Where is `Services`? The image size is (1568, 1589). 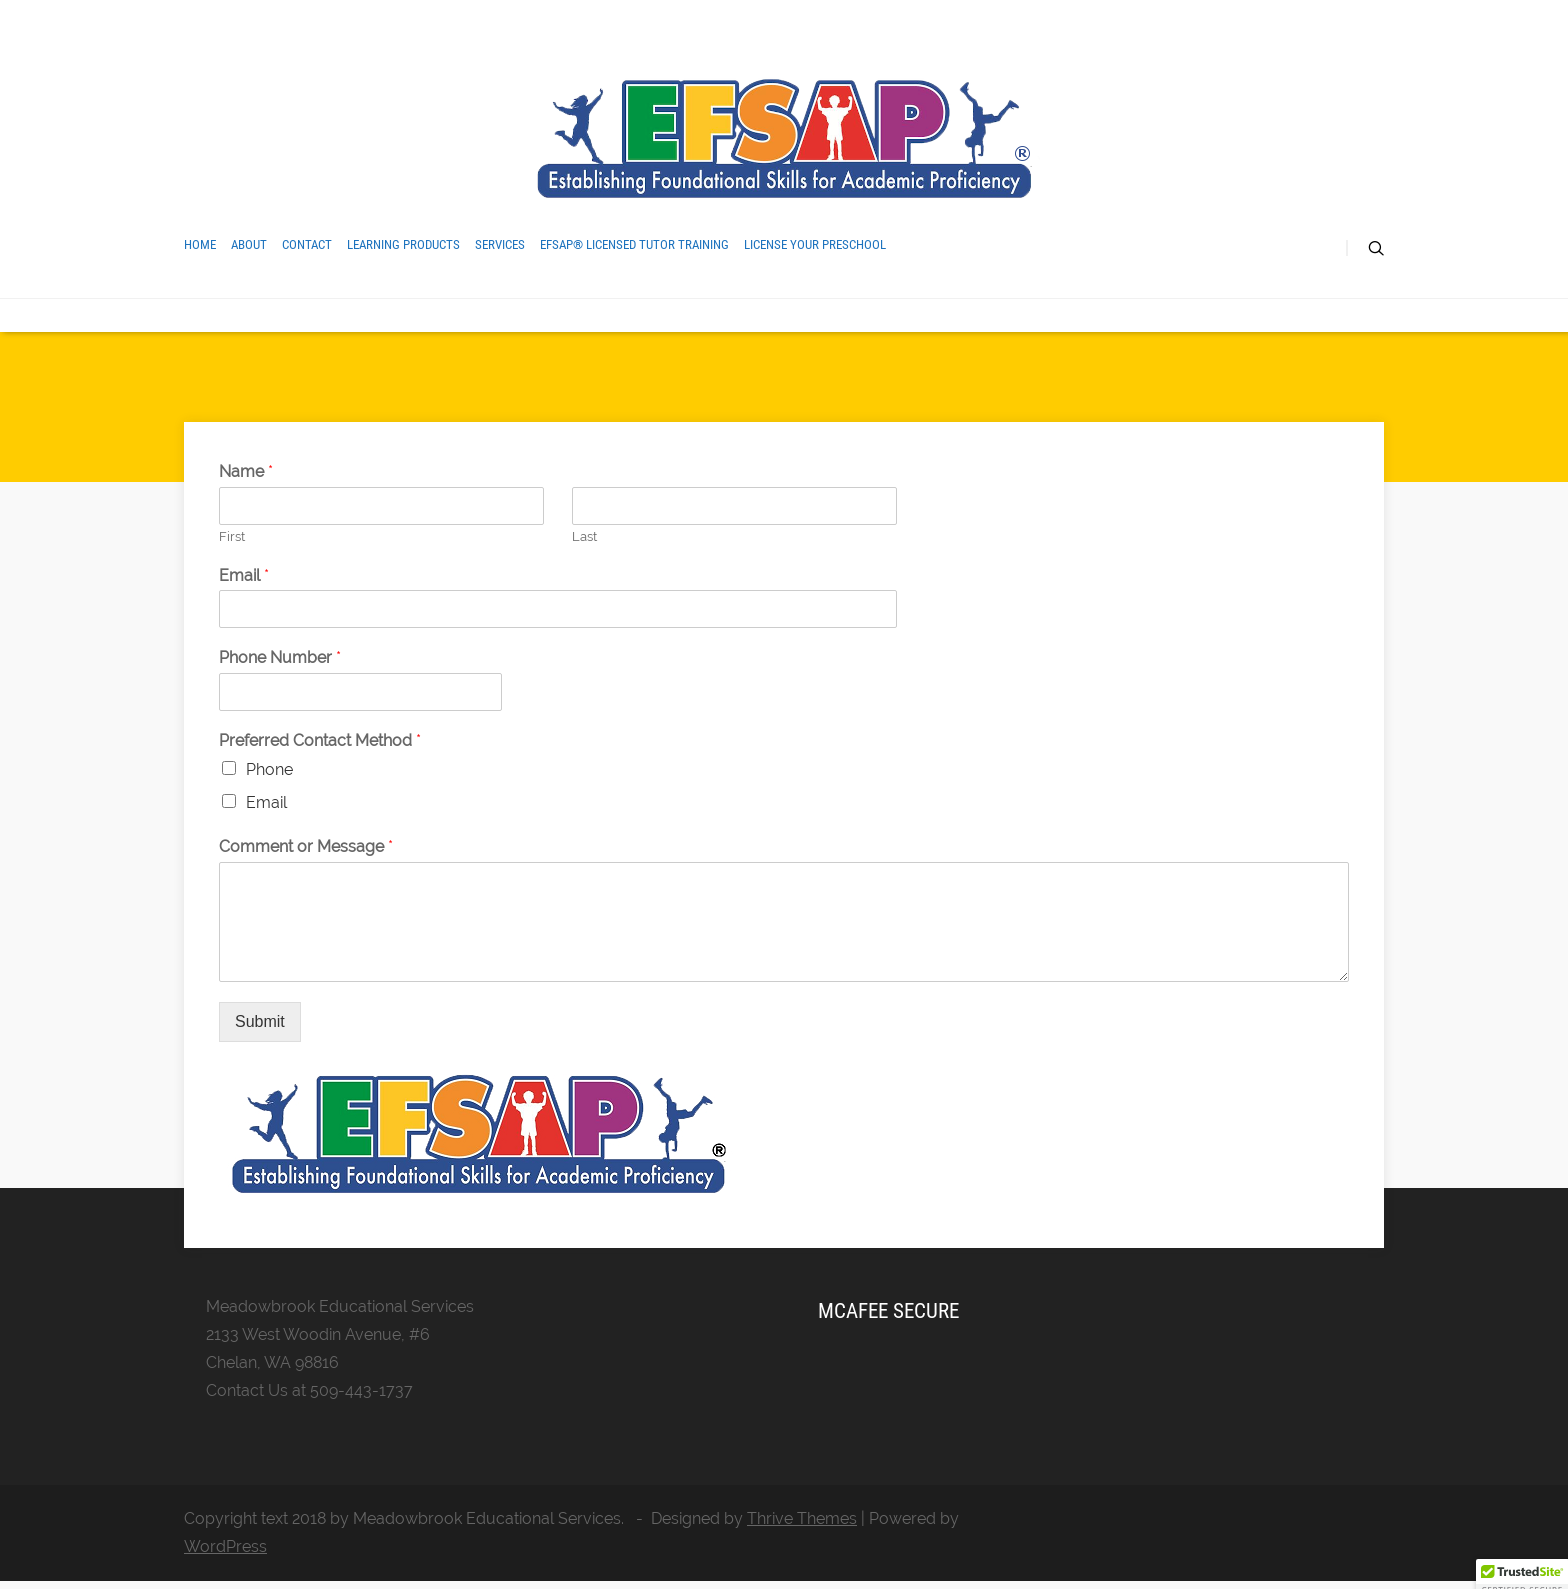 Services is located at coordinates (500, 244).